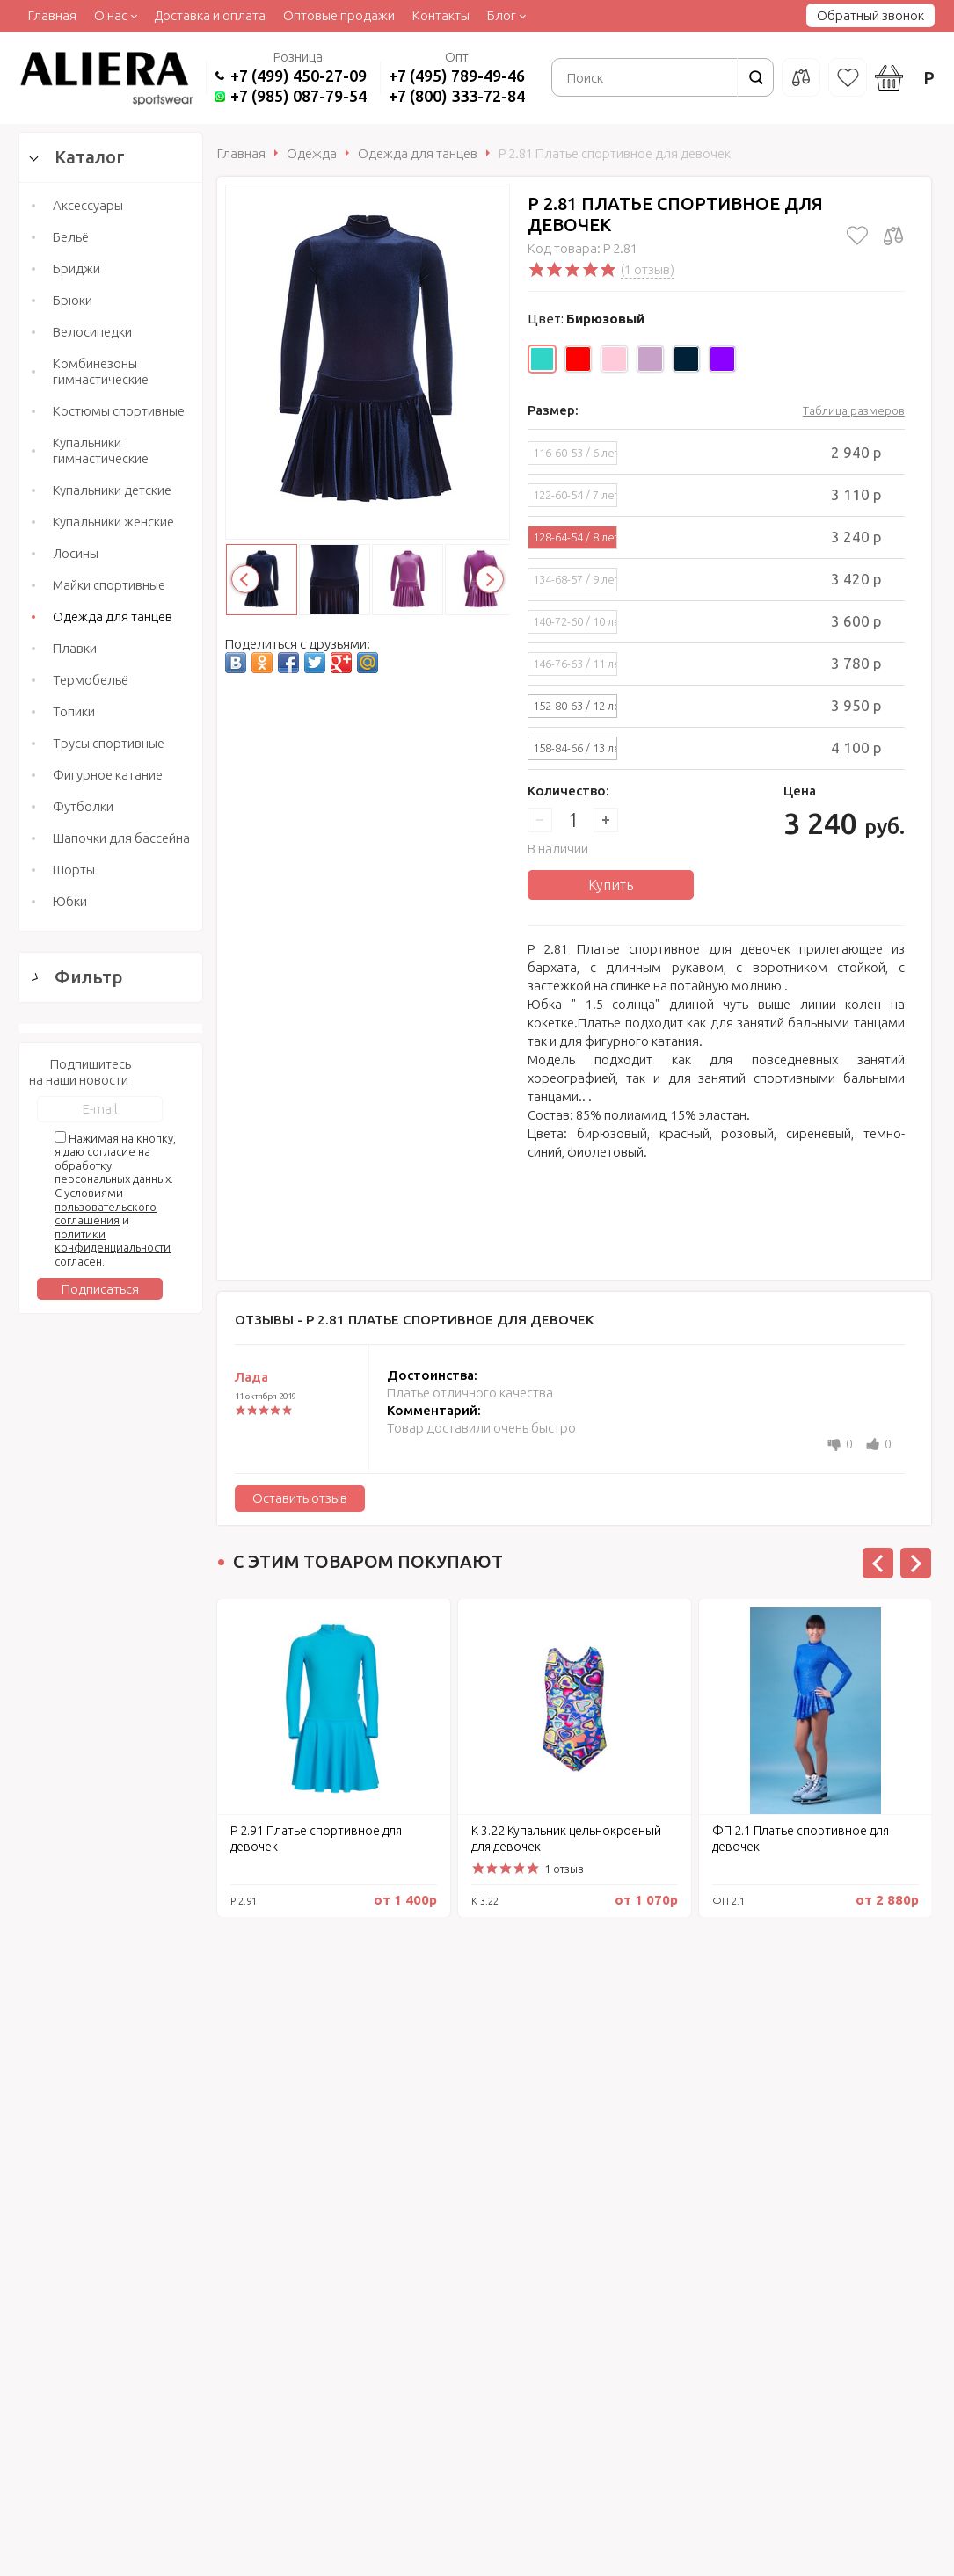  What do you see at coordinates (88, 205) in the screenshot?
I see `Аксессуары` at bounding box center [88, 205].